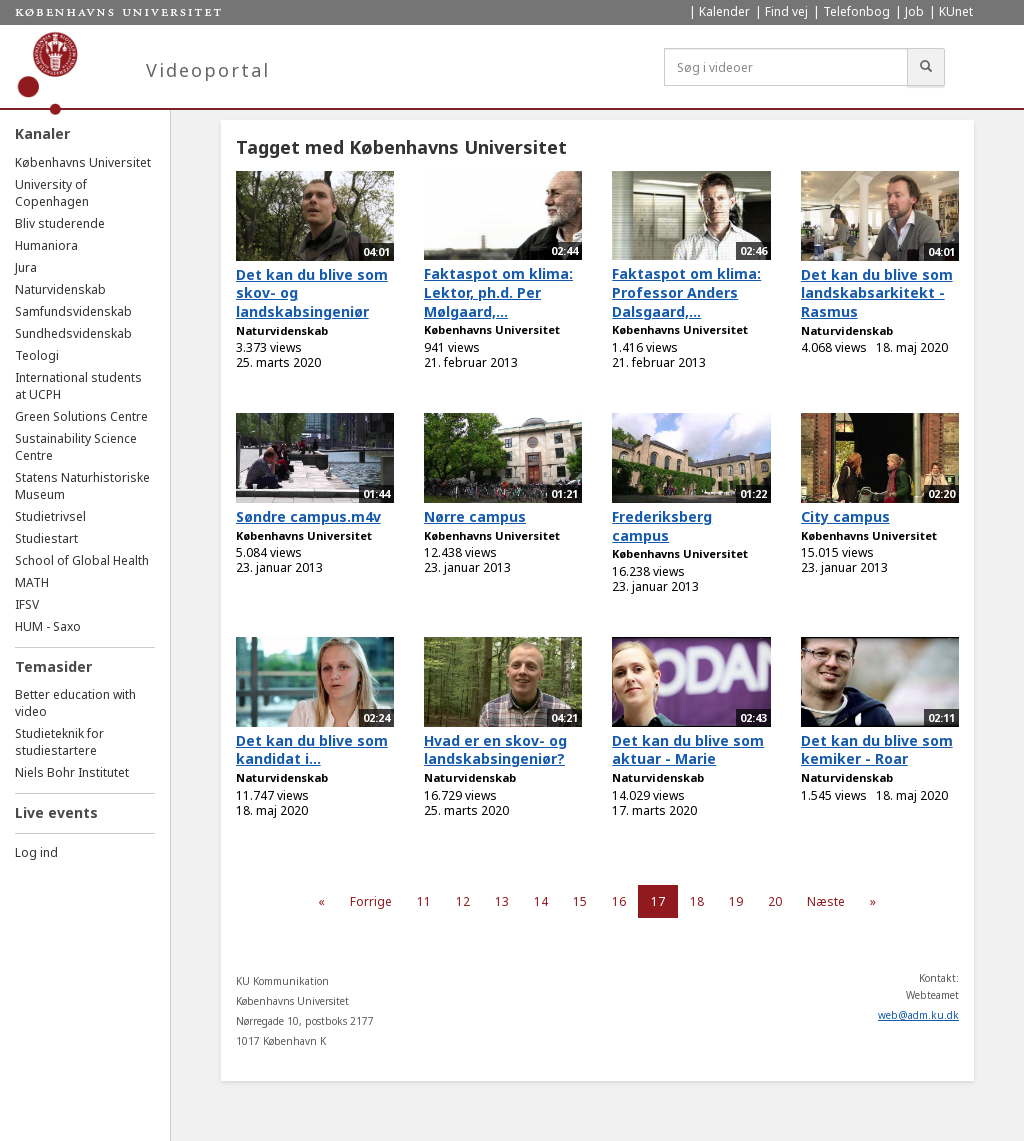 The height and width of the screenshot is (1141, 1024). Describe the element at coordinates (312, 750) in the screenshot. I see `Det kan du blive som kandidat i...` at that location.